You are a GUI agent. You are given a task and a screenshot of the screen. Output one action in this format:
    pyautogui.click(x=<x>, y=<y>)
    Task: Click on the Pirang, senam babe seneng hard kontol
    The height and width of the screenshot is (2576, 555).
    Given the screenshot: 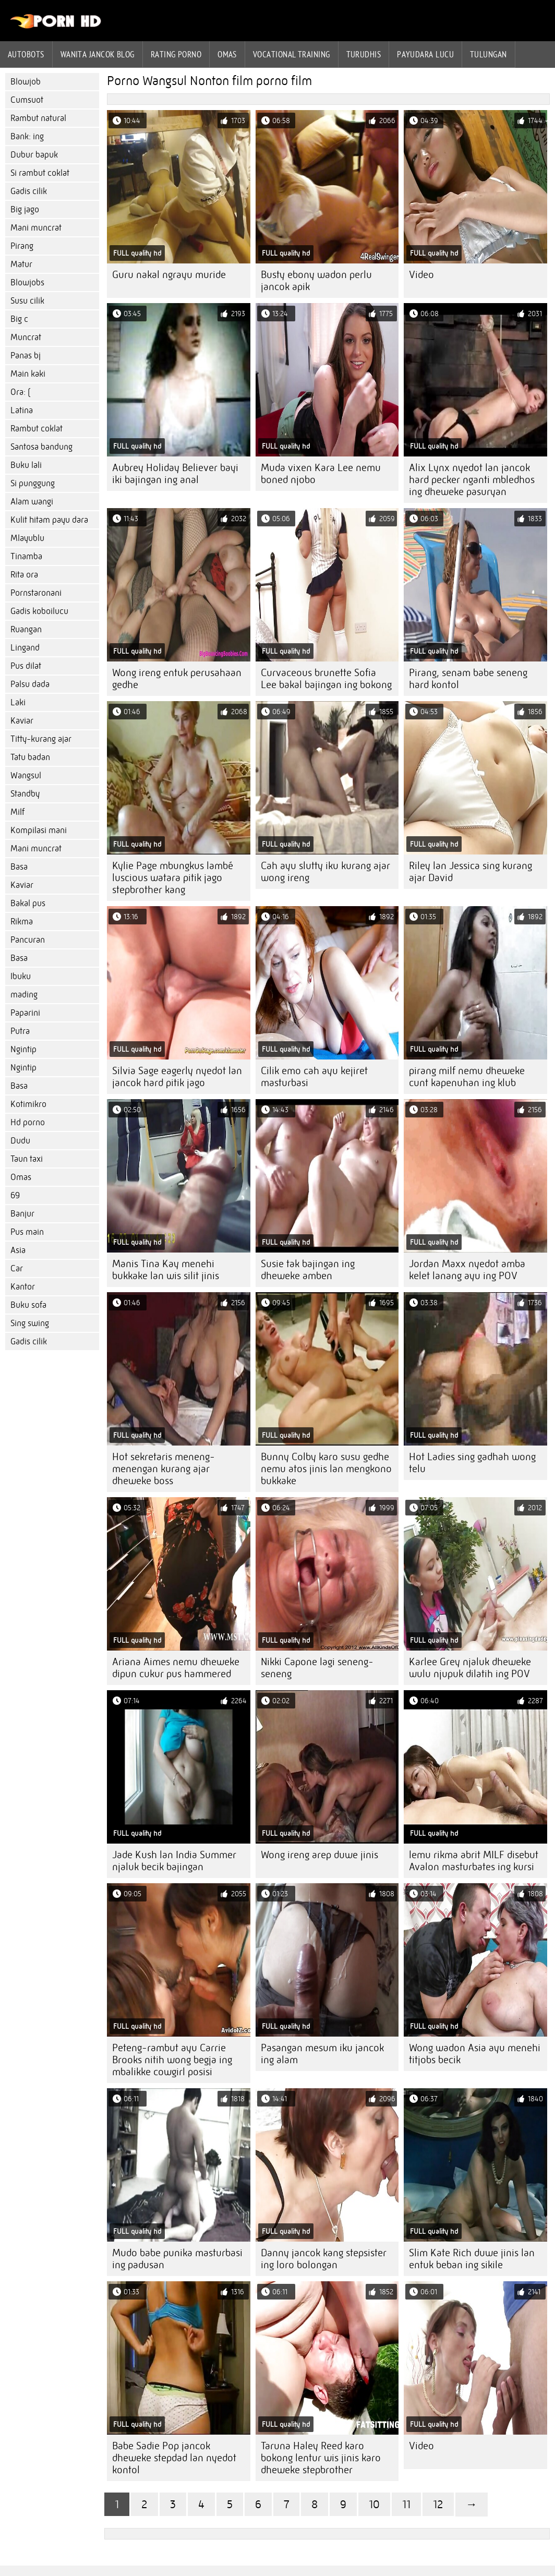 What is the action you would take?
    pyautogui.click(x=468, y=679)
    